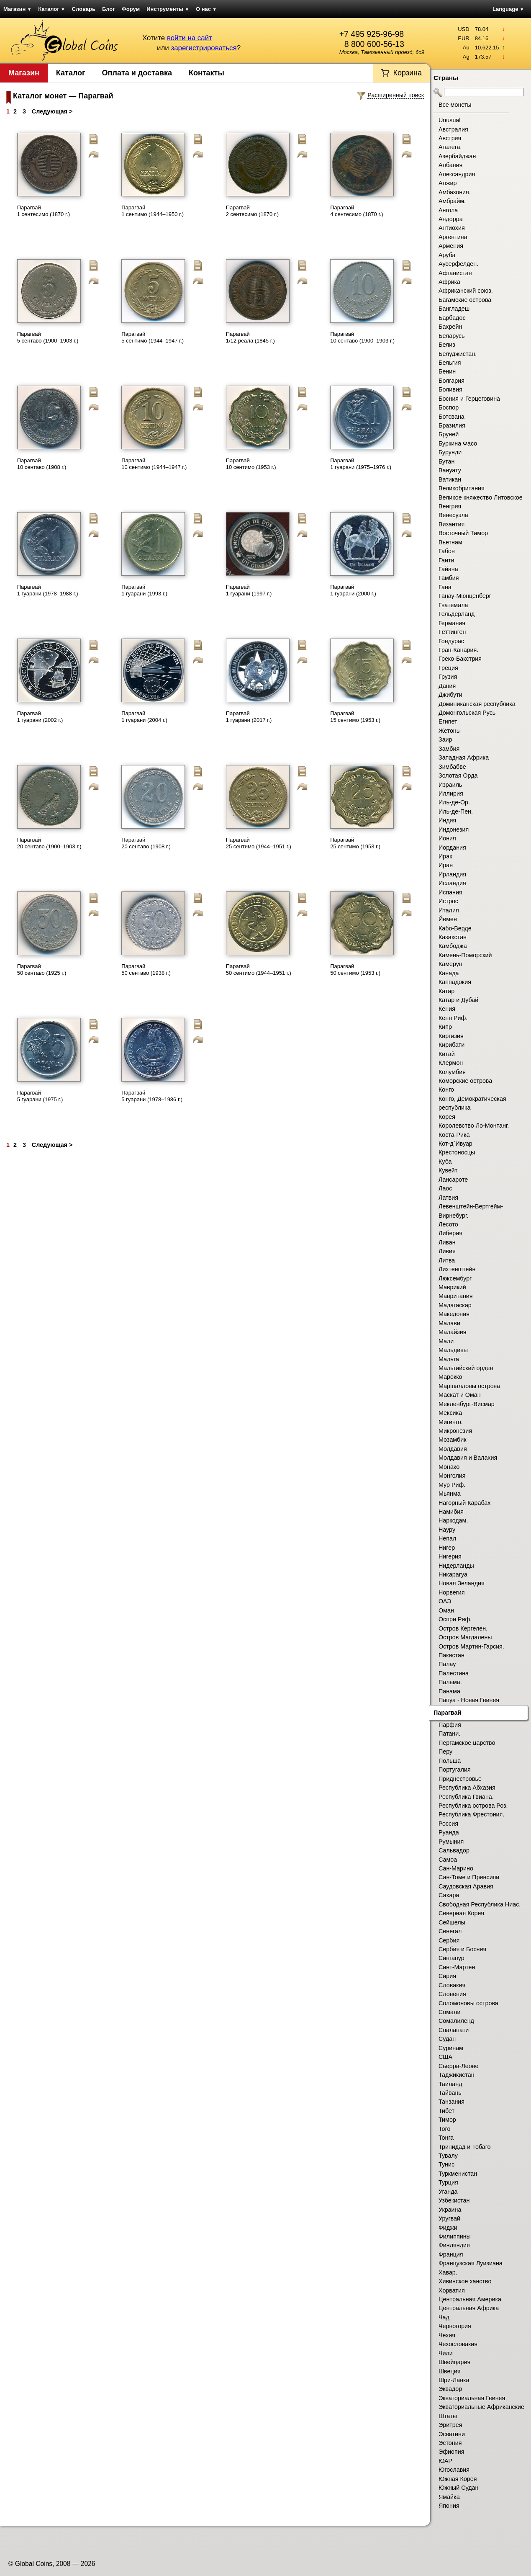 Image resolution: width=531 pixels, height=2576 pixels. I want to click on Коморские острова, so click(465, 1080).